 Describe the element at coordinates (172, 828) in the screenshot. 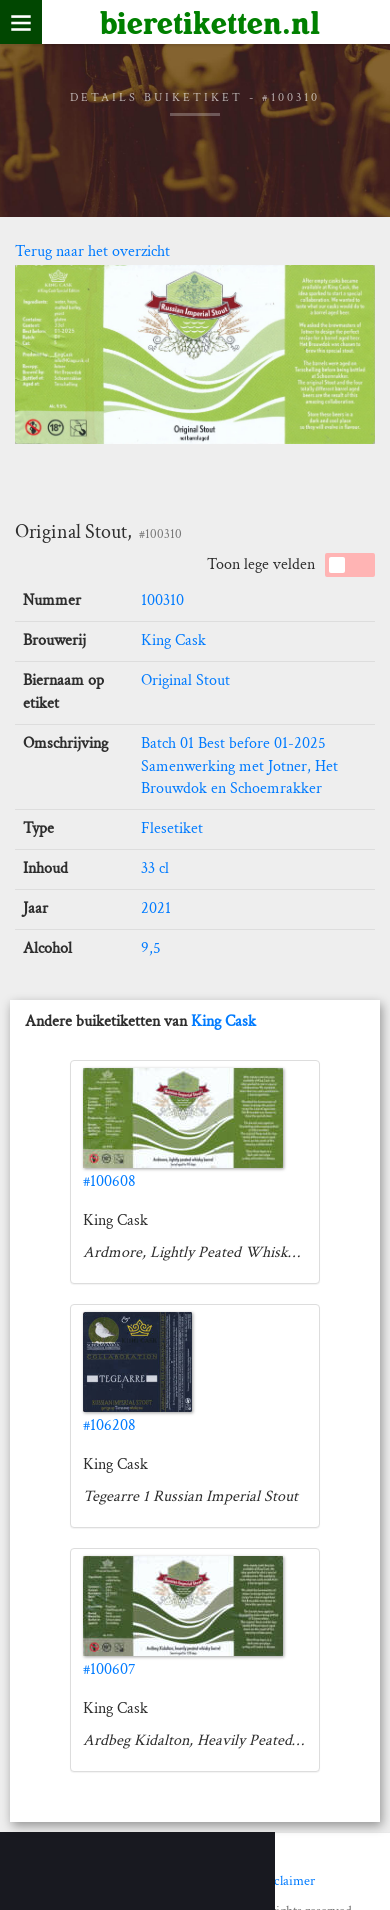

I see `Flesetiket` at that location.